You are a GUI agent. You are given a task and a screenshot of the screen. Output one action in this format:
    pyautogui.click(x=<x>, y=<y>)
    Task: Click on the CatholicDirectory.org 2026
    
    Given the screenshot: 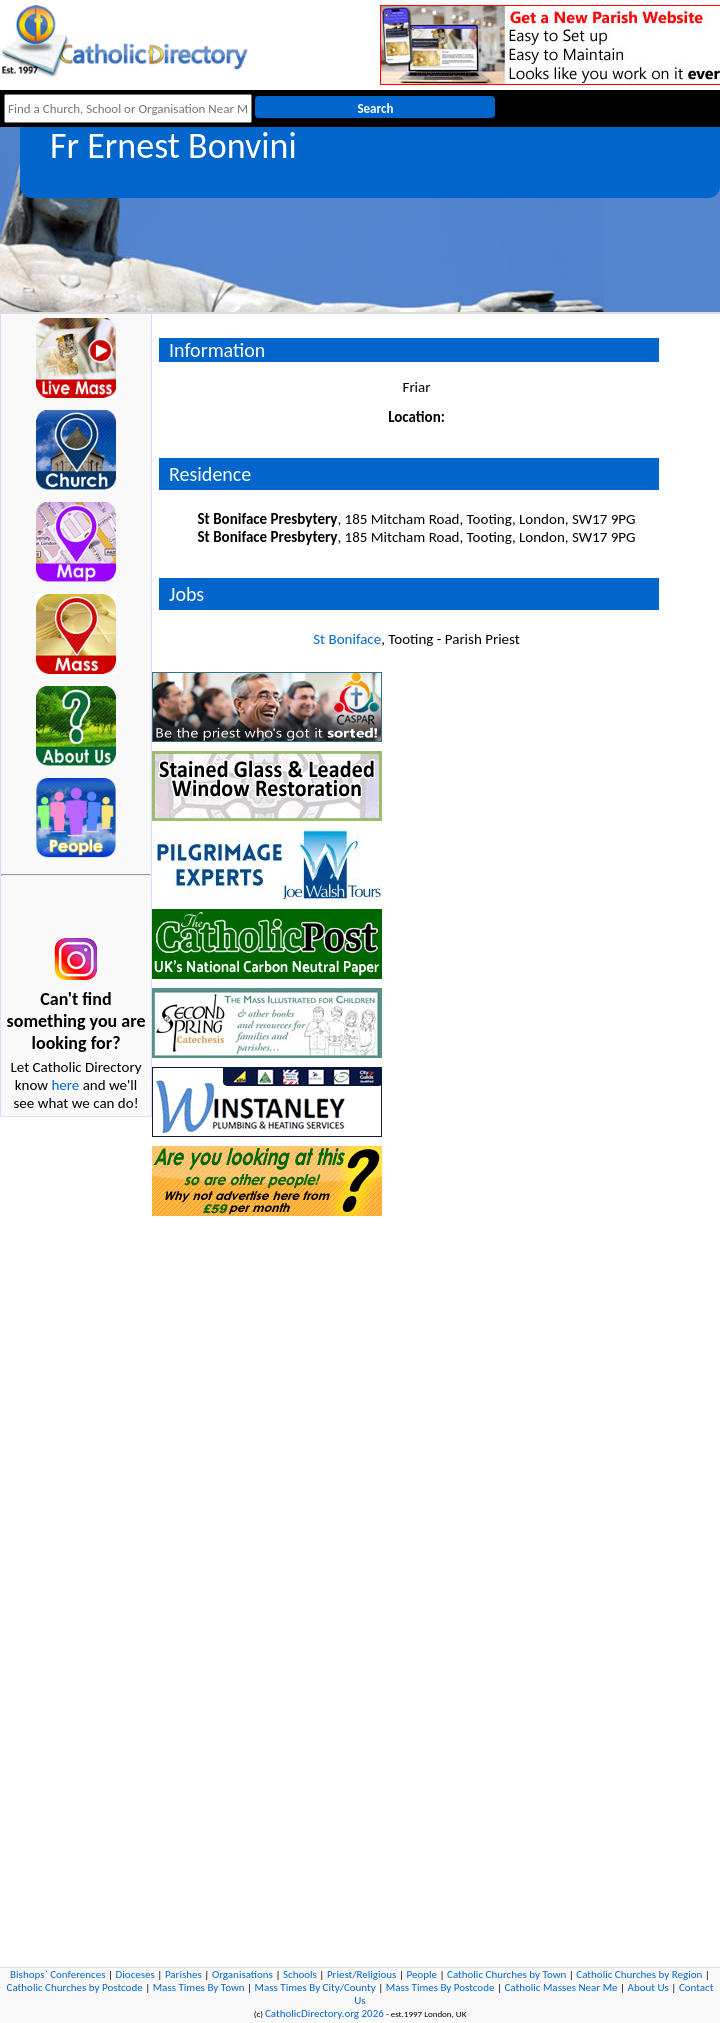 What is the action you would take?
    pyautogui.click(x=324, y=2013)
    